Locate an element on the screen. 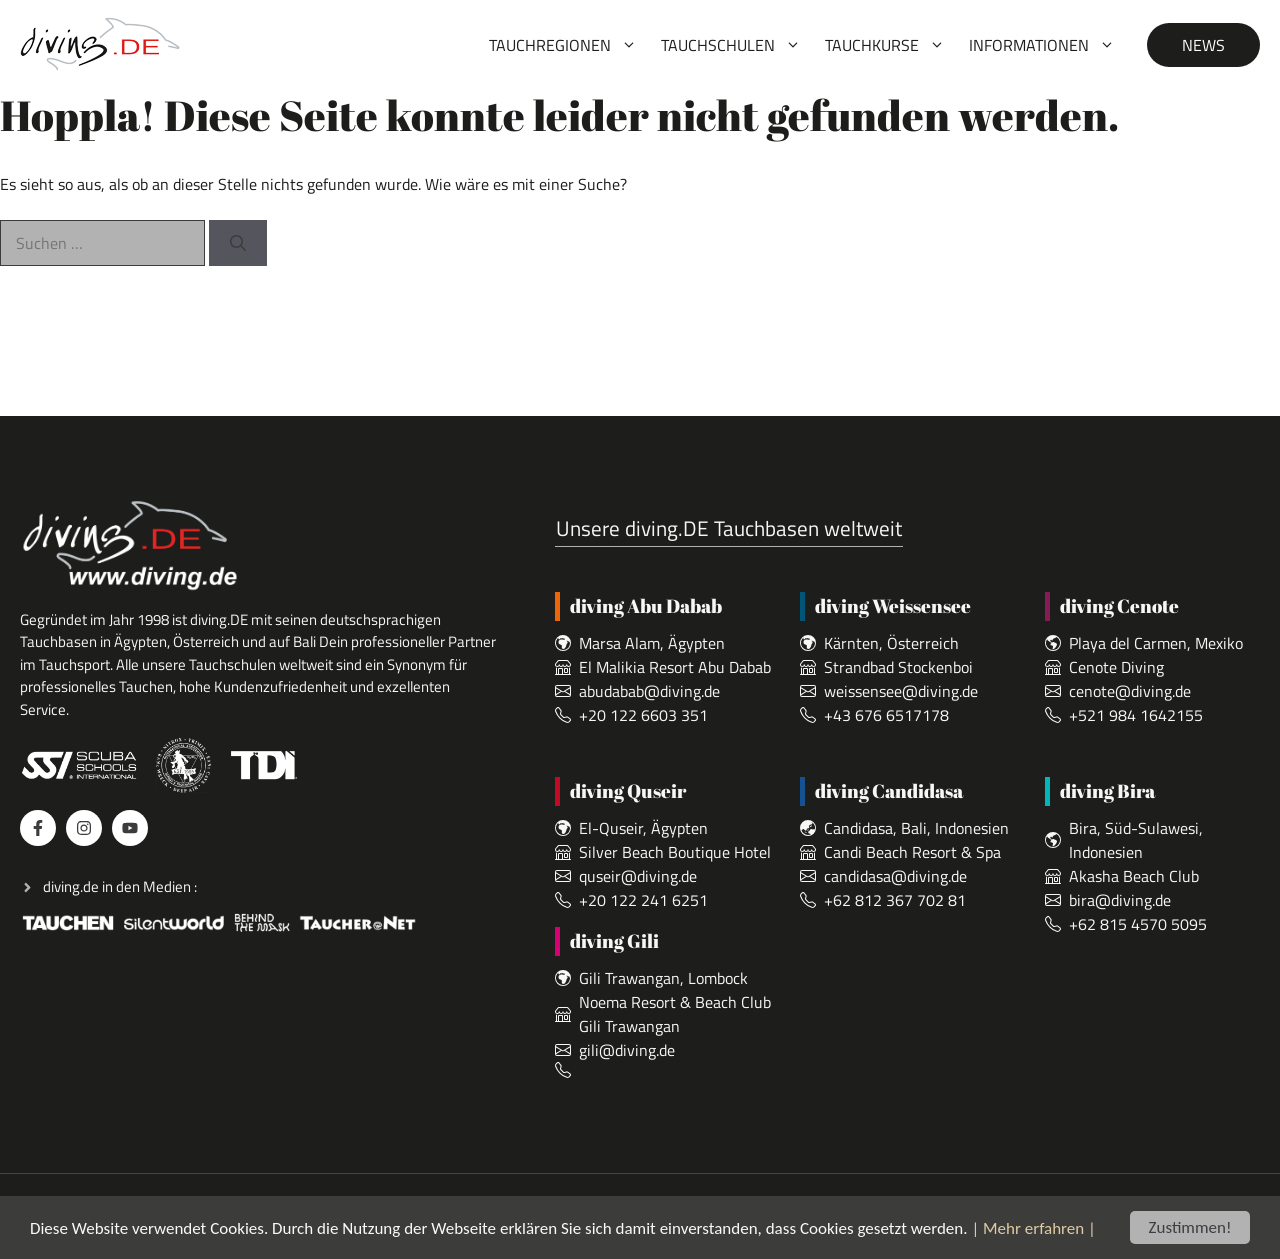 The width and height of the screenshot is (1280, 1259). News is located at coordinates (1203, 45).